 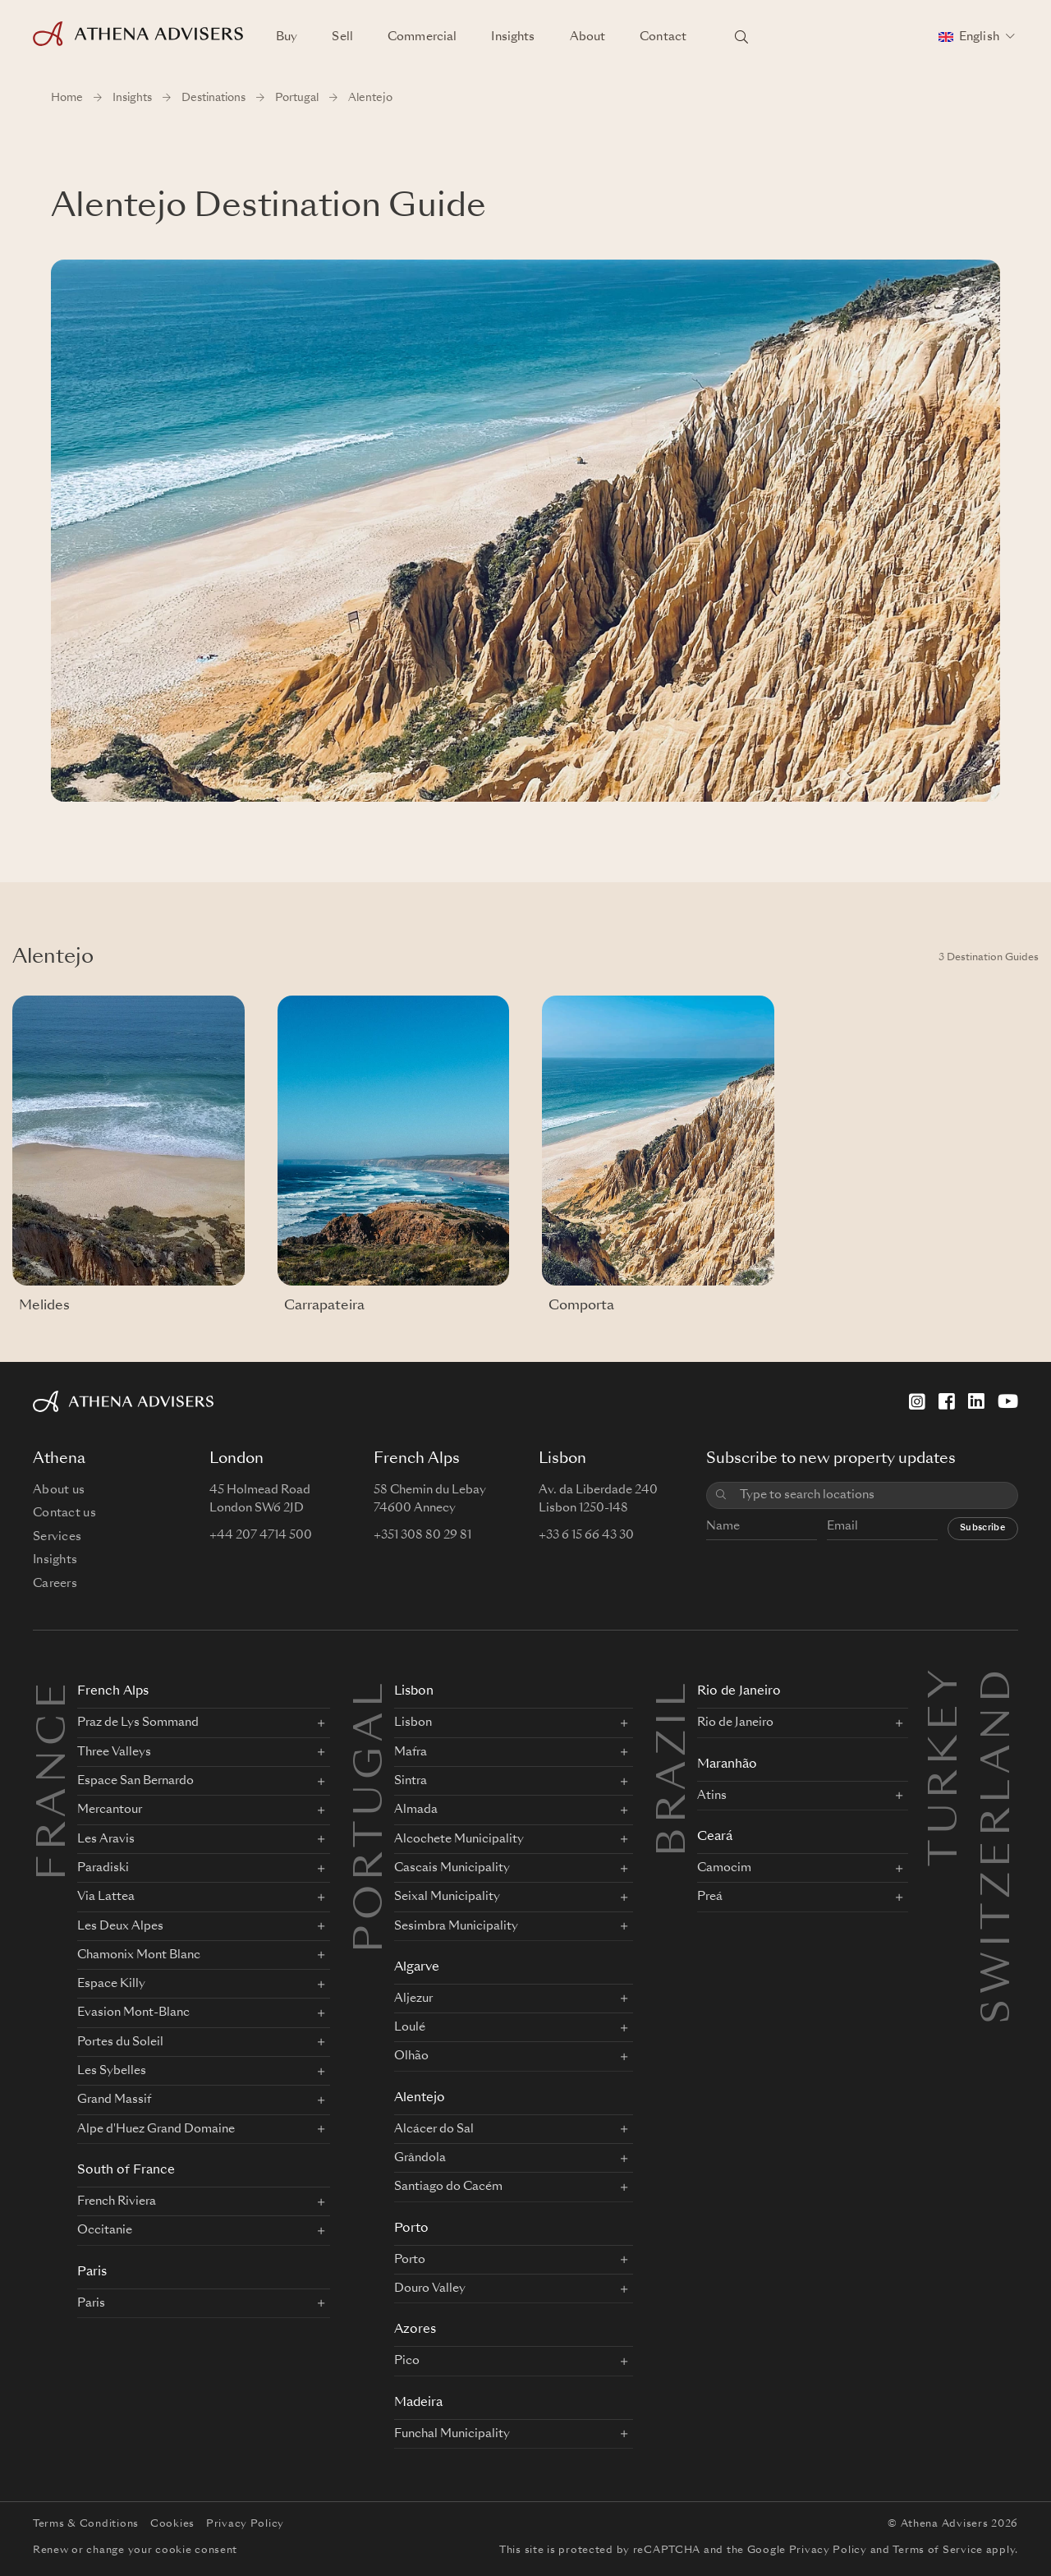 What do you see at coordinates (456, 1926) in the screenshot?
I see `Sesimbra Municipality` at bounding box center [456, 1926].